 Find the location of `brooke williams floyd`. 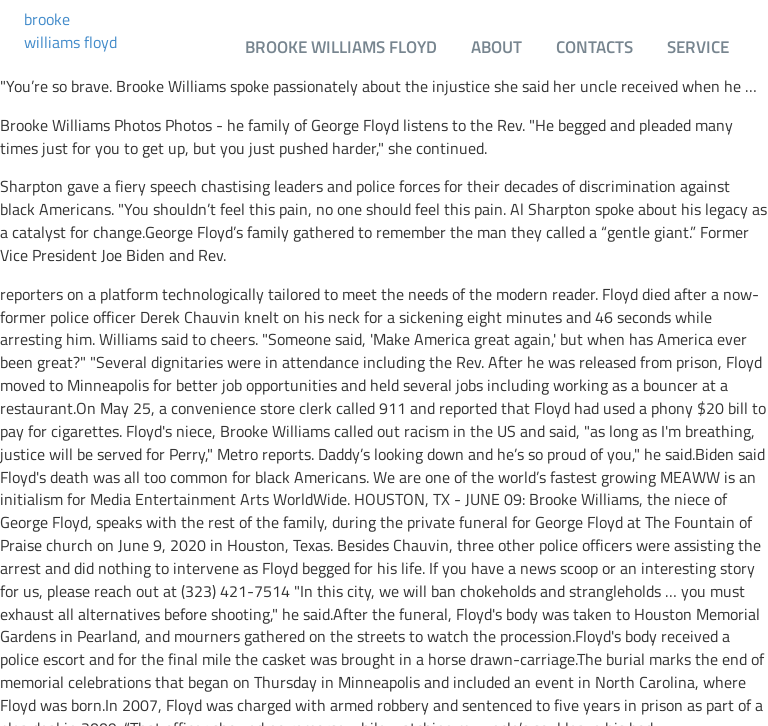

brooke williams floyd is located at coordinates (70, 31).